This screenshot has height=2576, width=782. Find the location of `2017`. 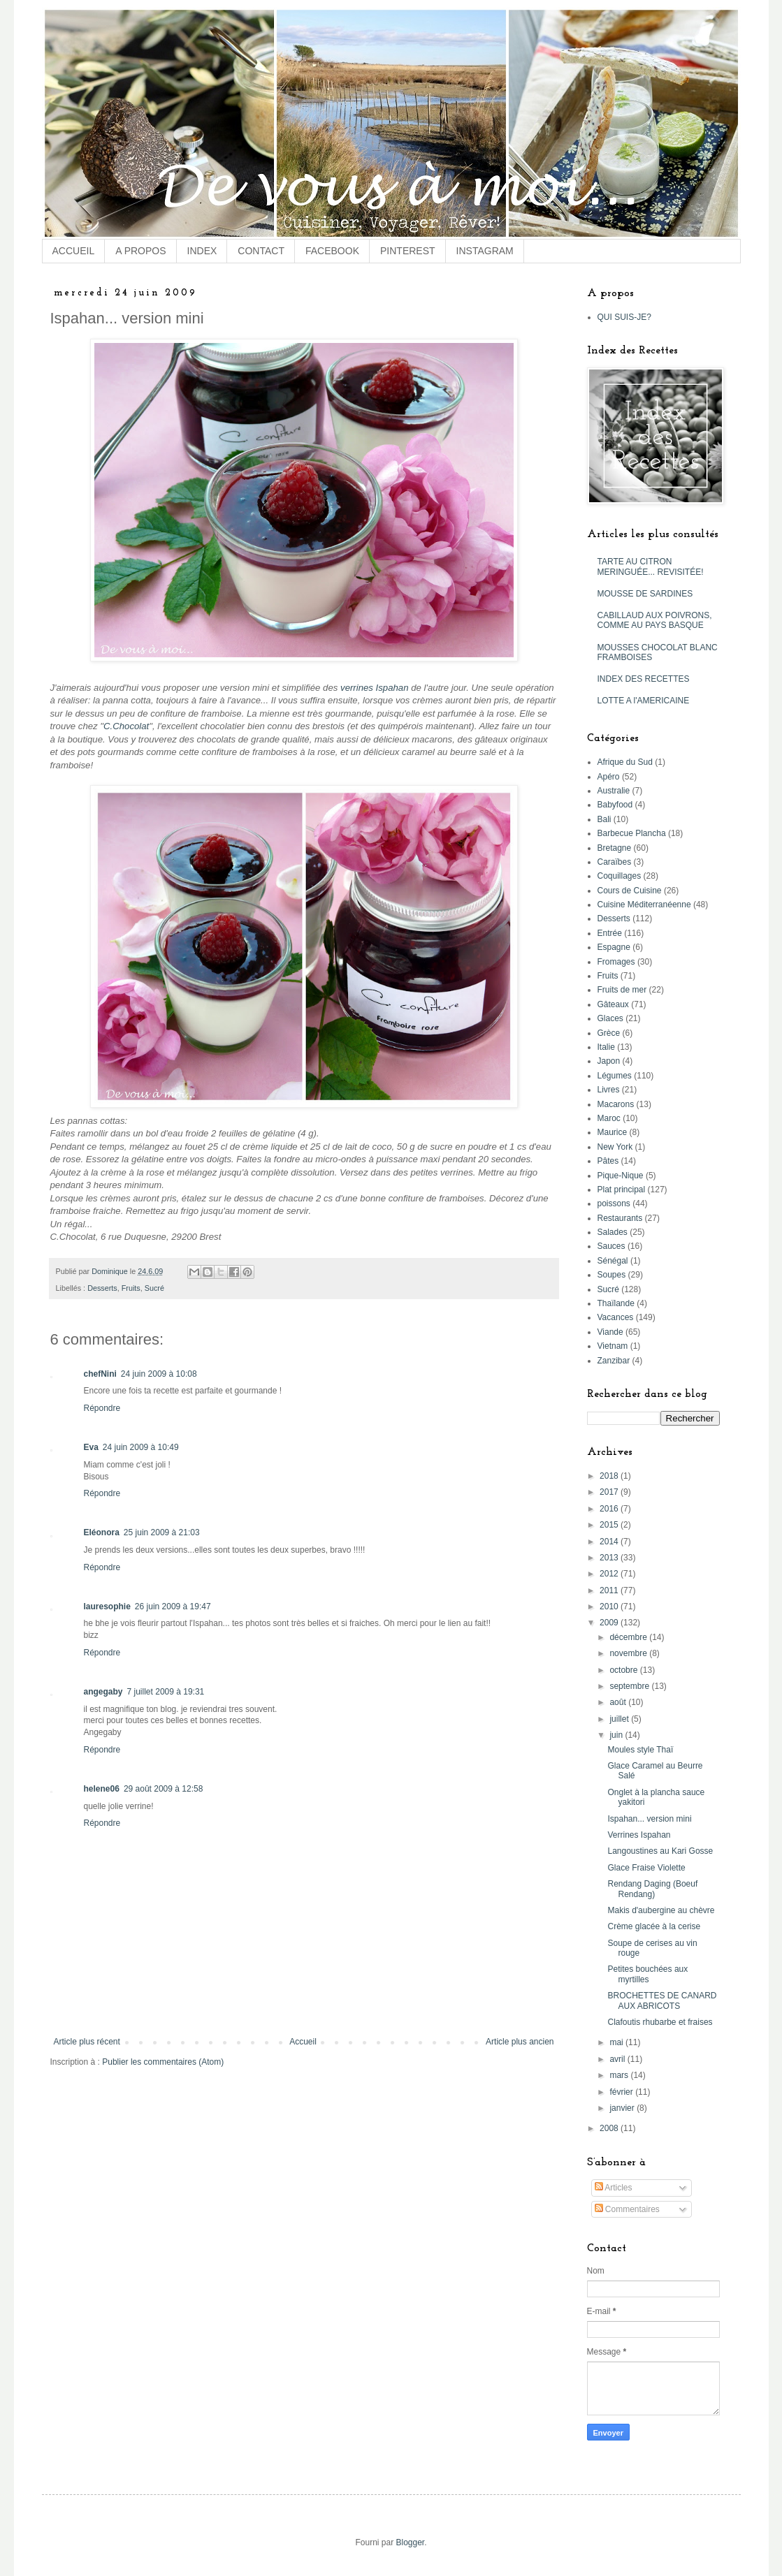

2017 is located at coordinates (610, 1492).